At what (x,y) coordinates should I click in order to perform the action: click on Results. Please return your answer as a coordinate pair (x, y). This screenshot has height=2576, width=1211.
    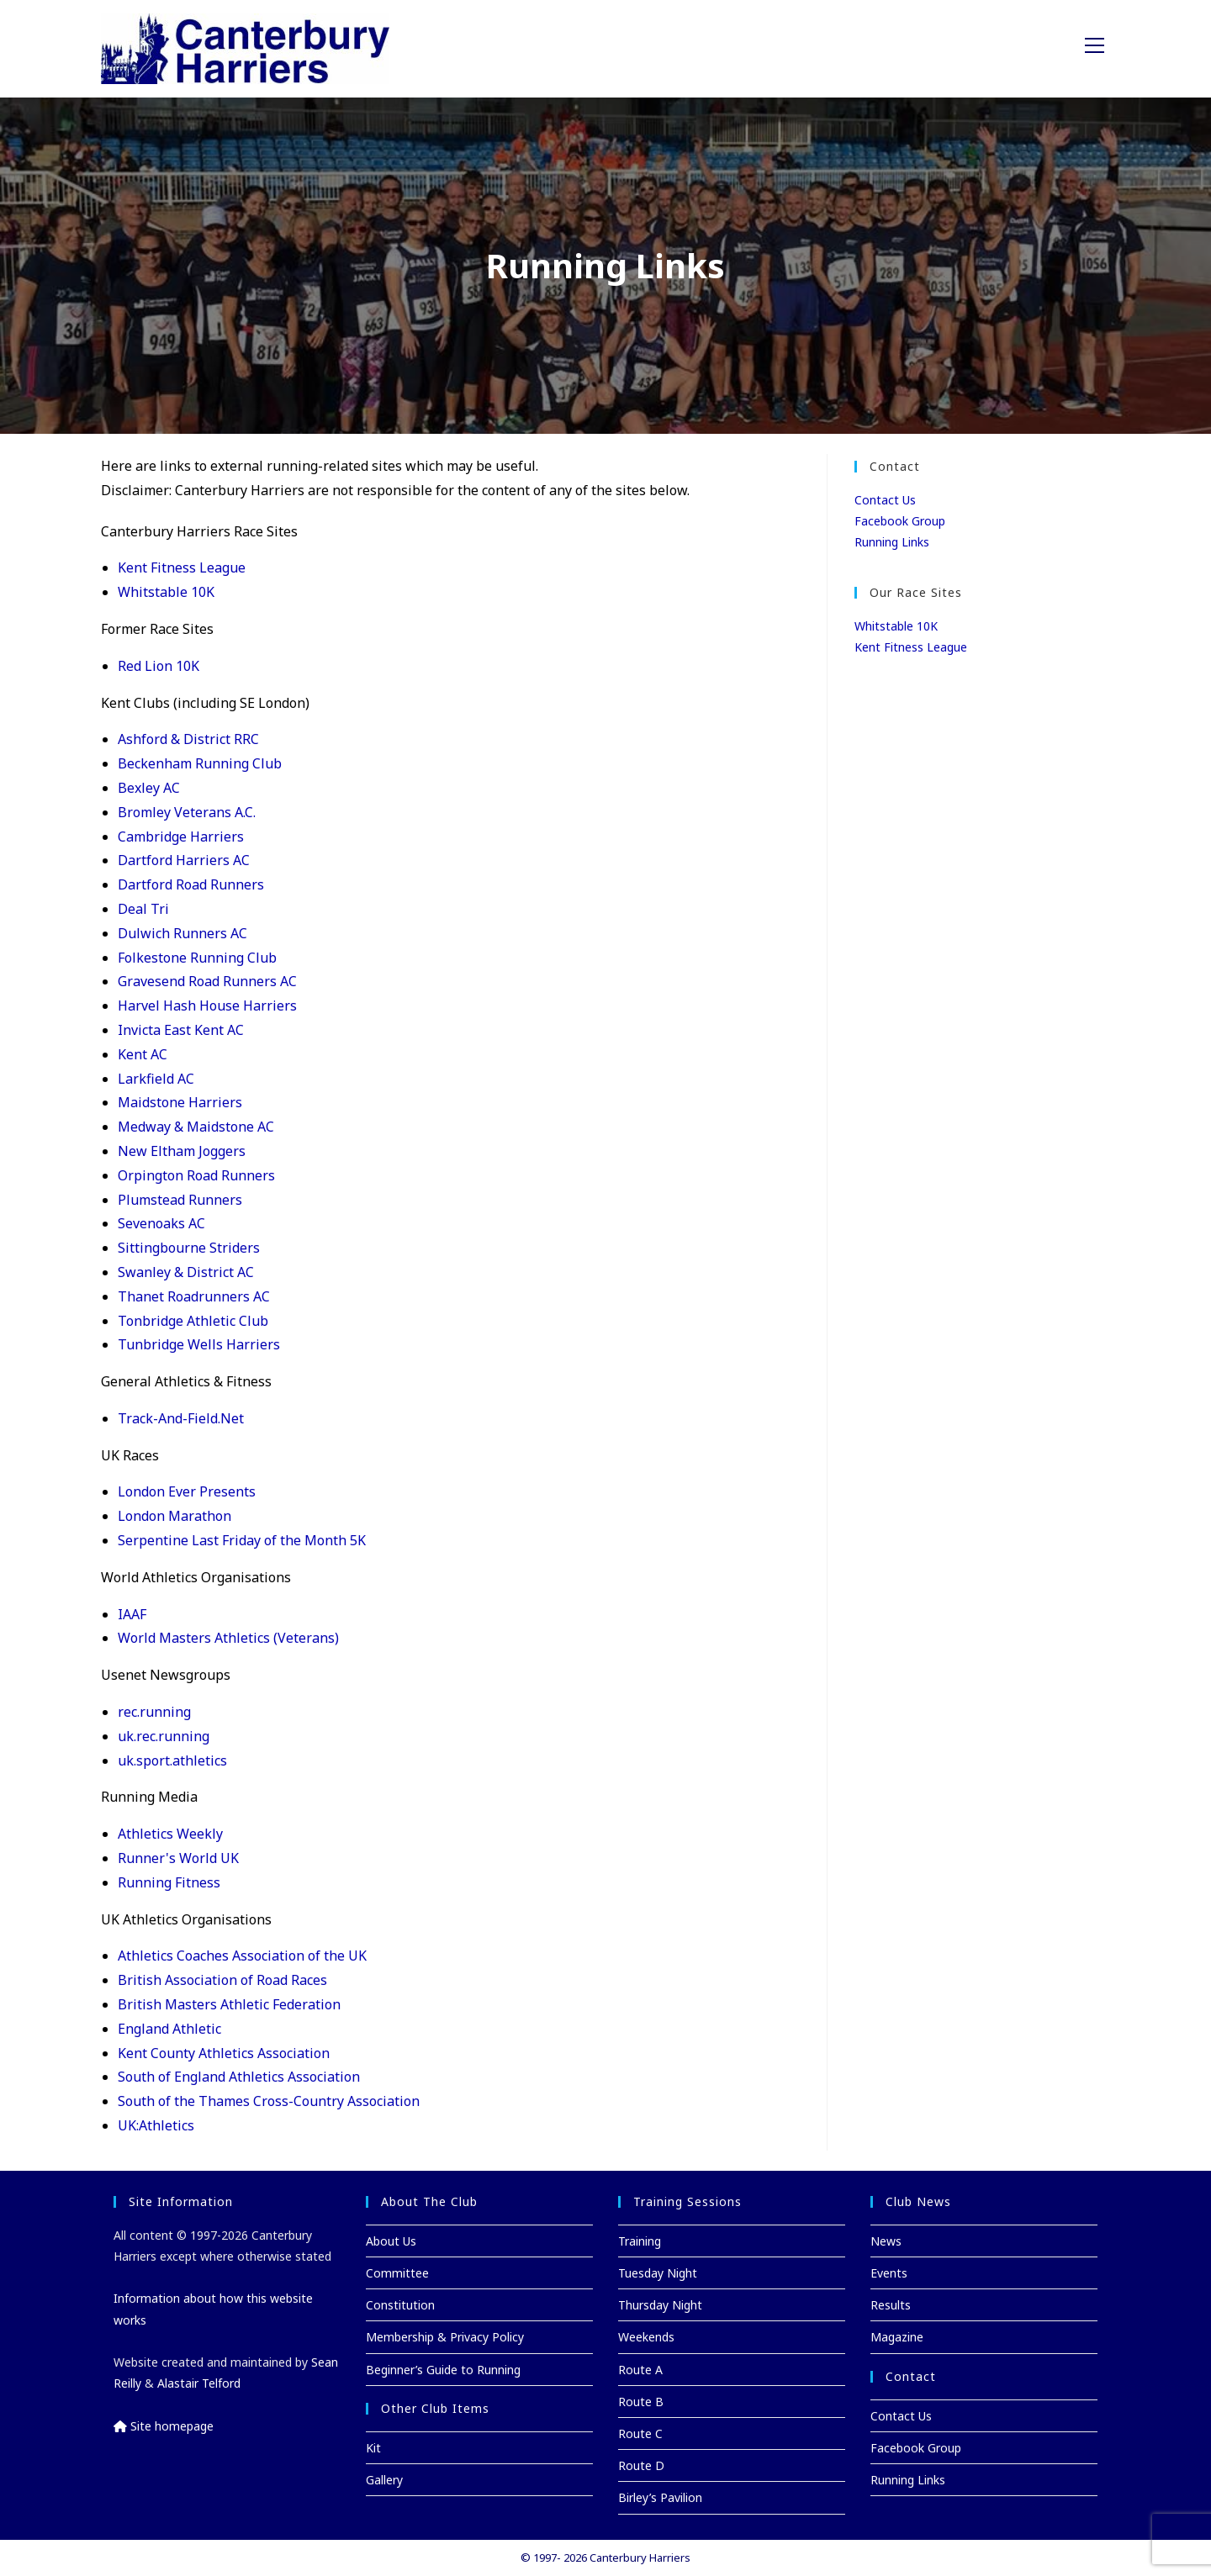
    Looking at the image, I should click on (890, 2305).